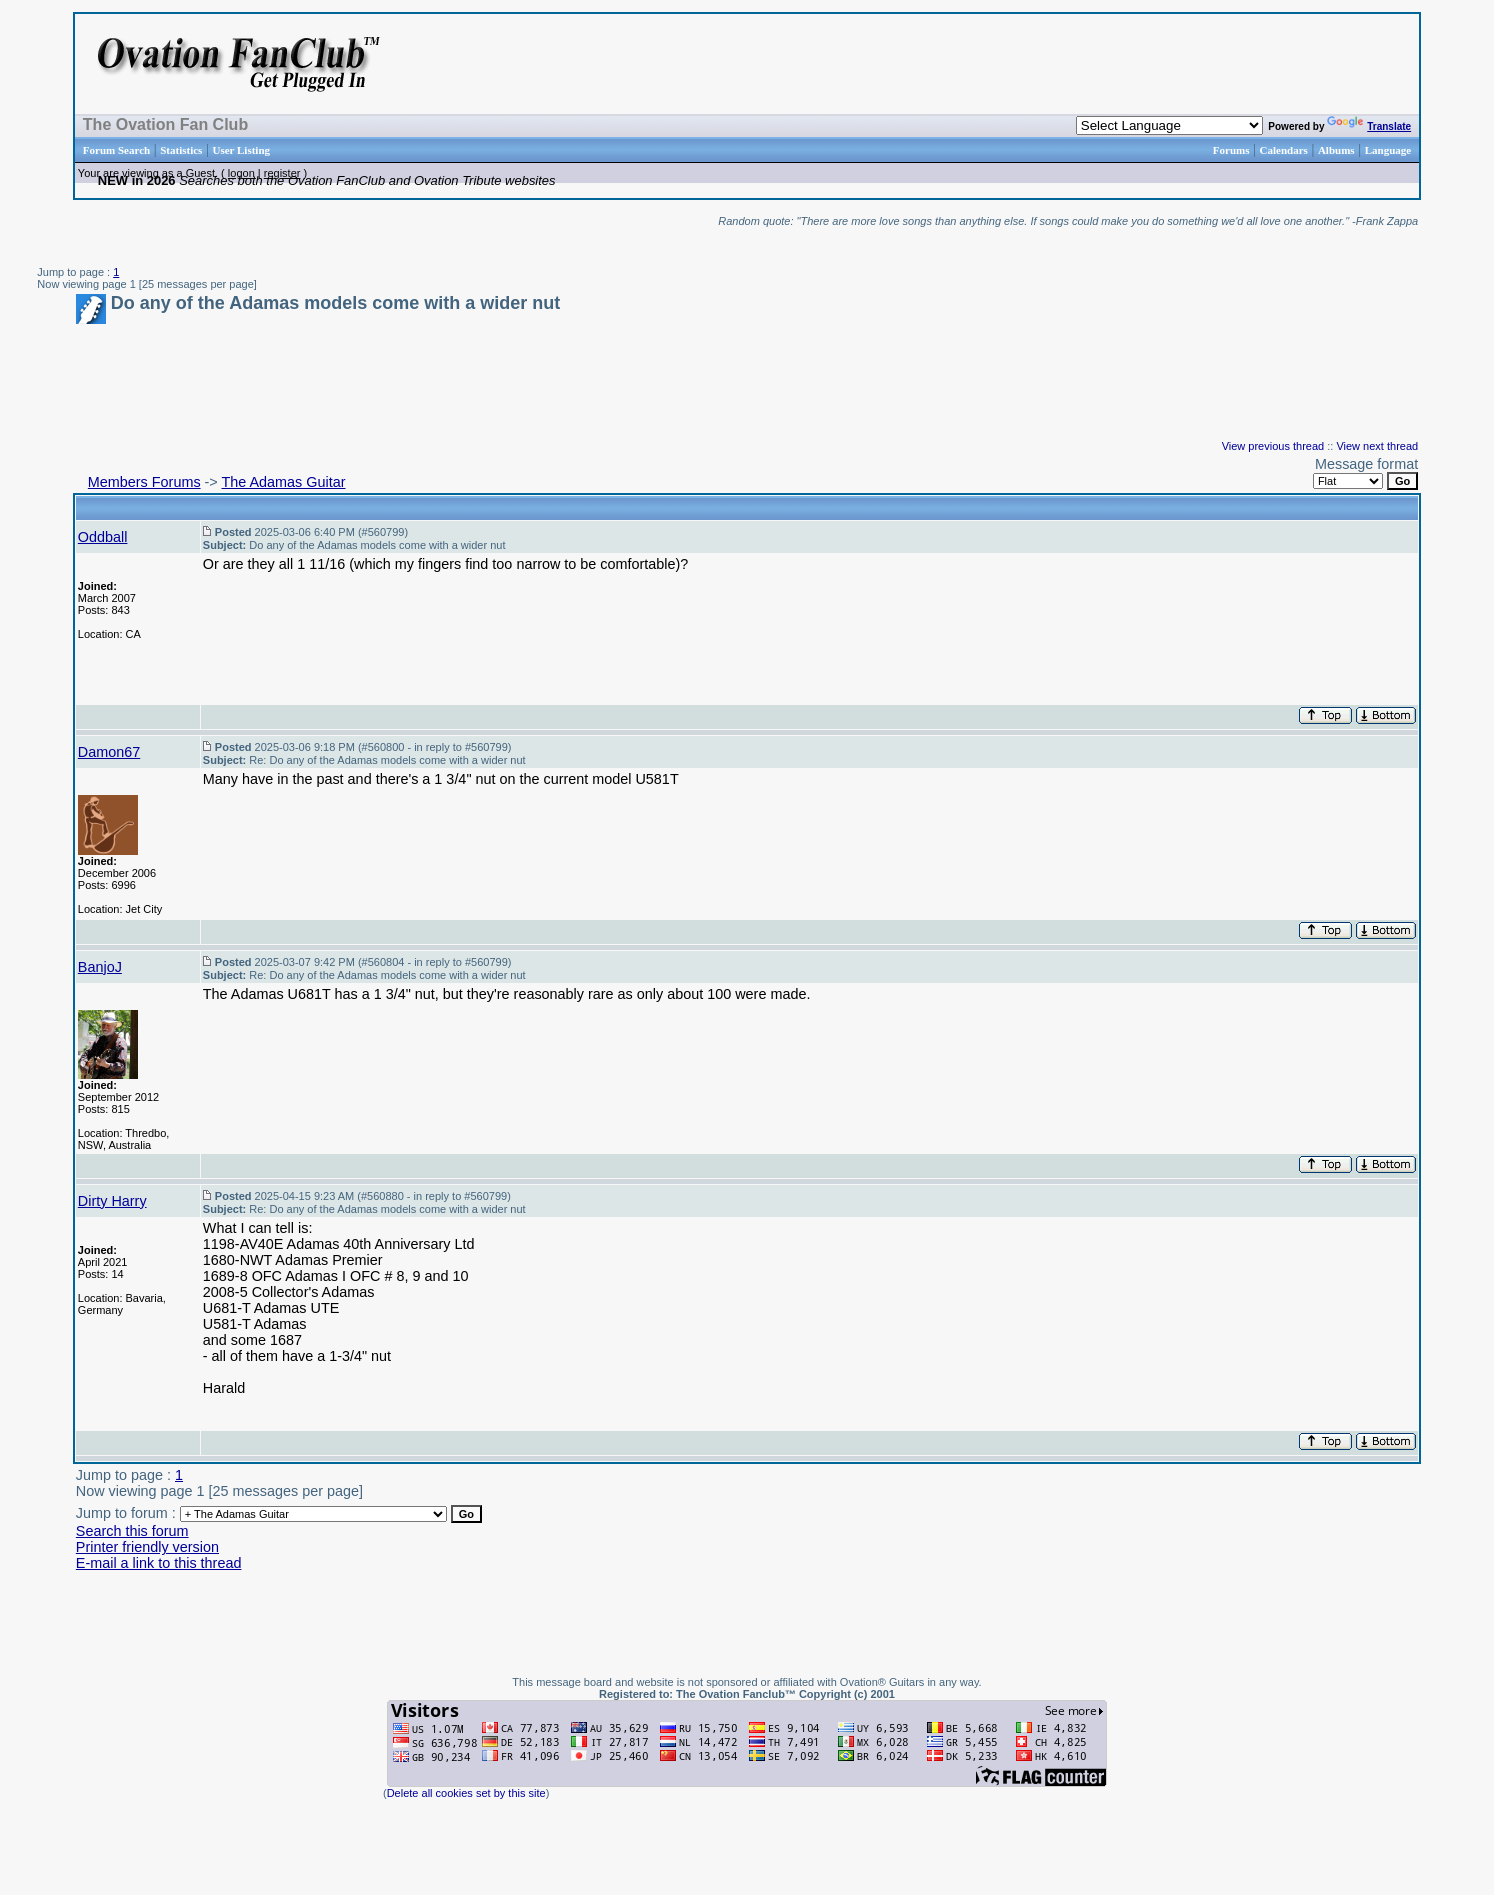 Image resolution: width=1494 pixels, height=1895 pixels. What do you see at coordinates (1377, 446) in the screenshot?
I see `View next thread` at bounding box center [1377, 446].